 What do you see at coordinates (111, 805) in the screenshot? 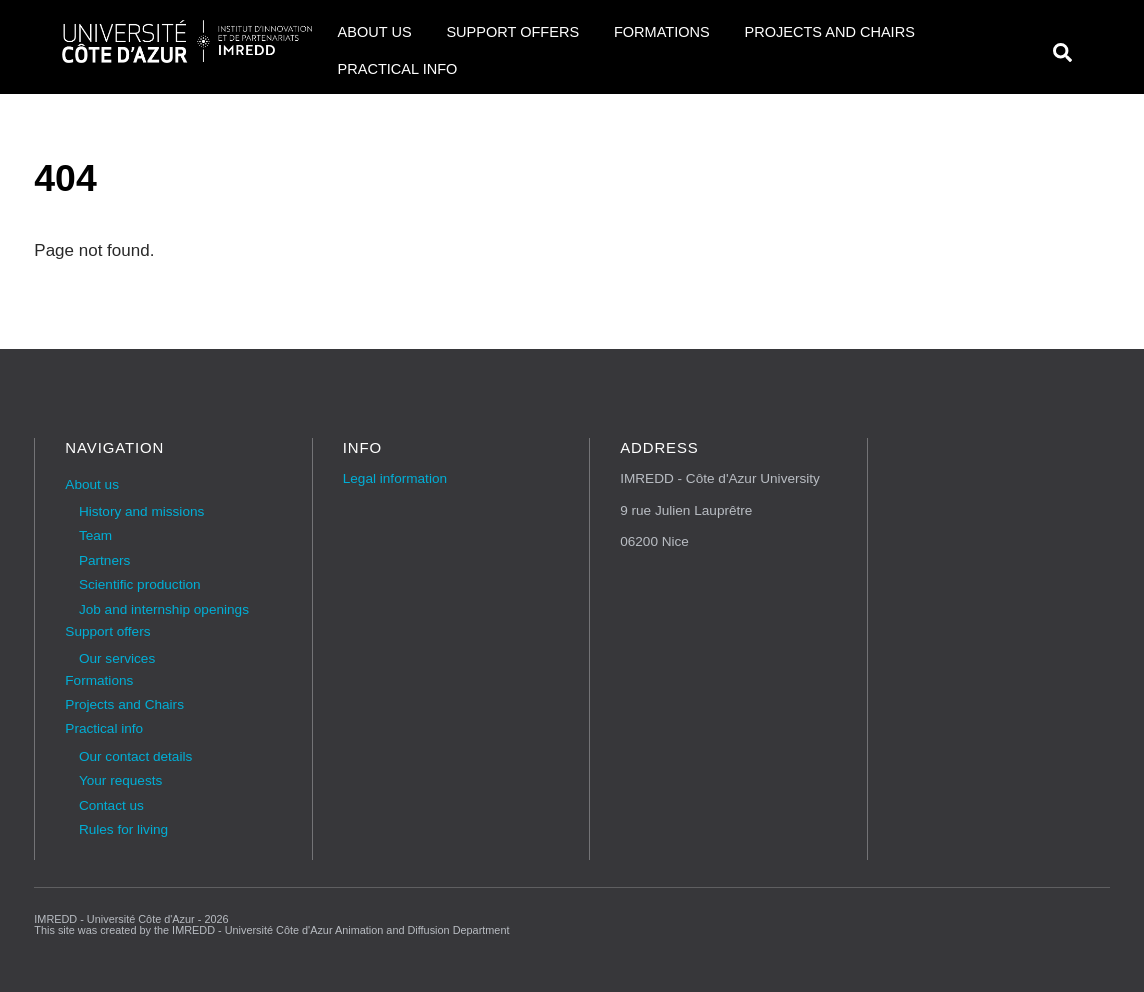
I see `Contact us` at bounding box center [111, 805].